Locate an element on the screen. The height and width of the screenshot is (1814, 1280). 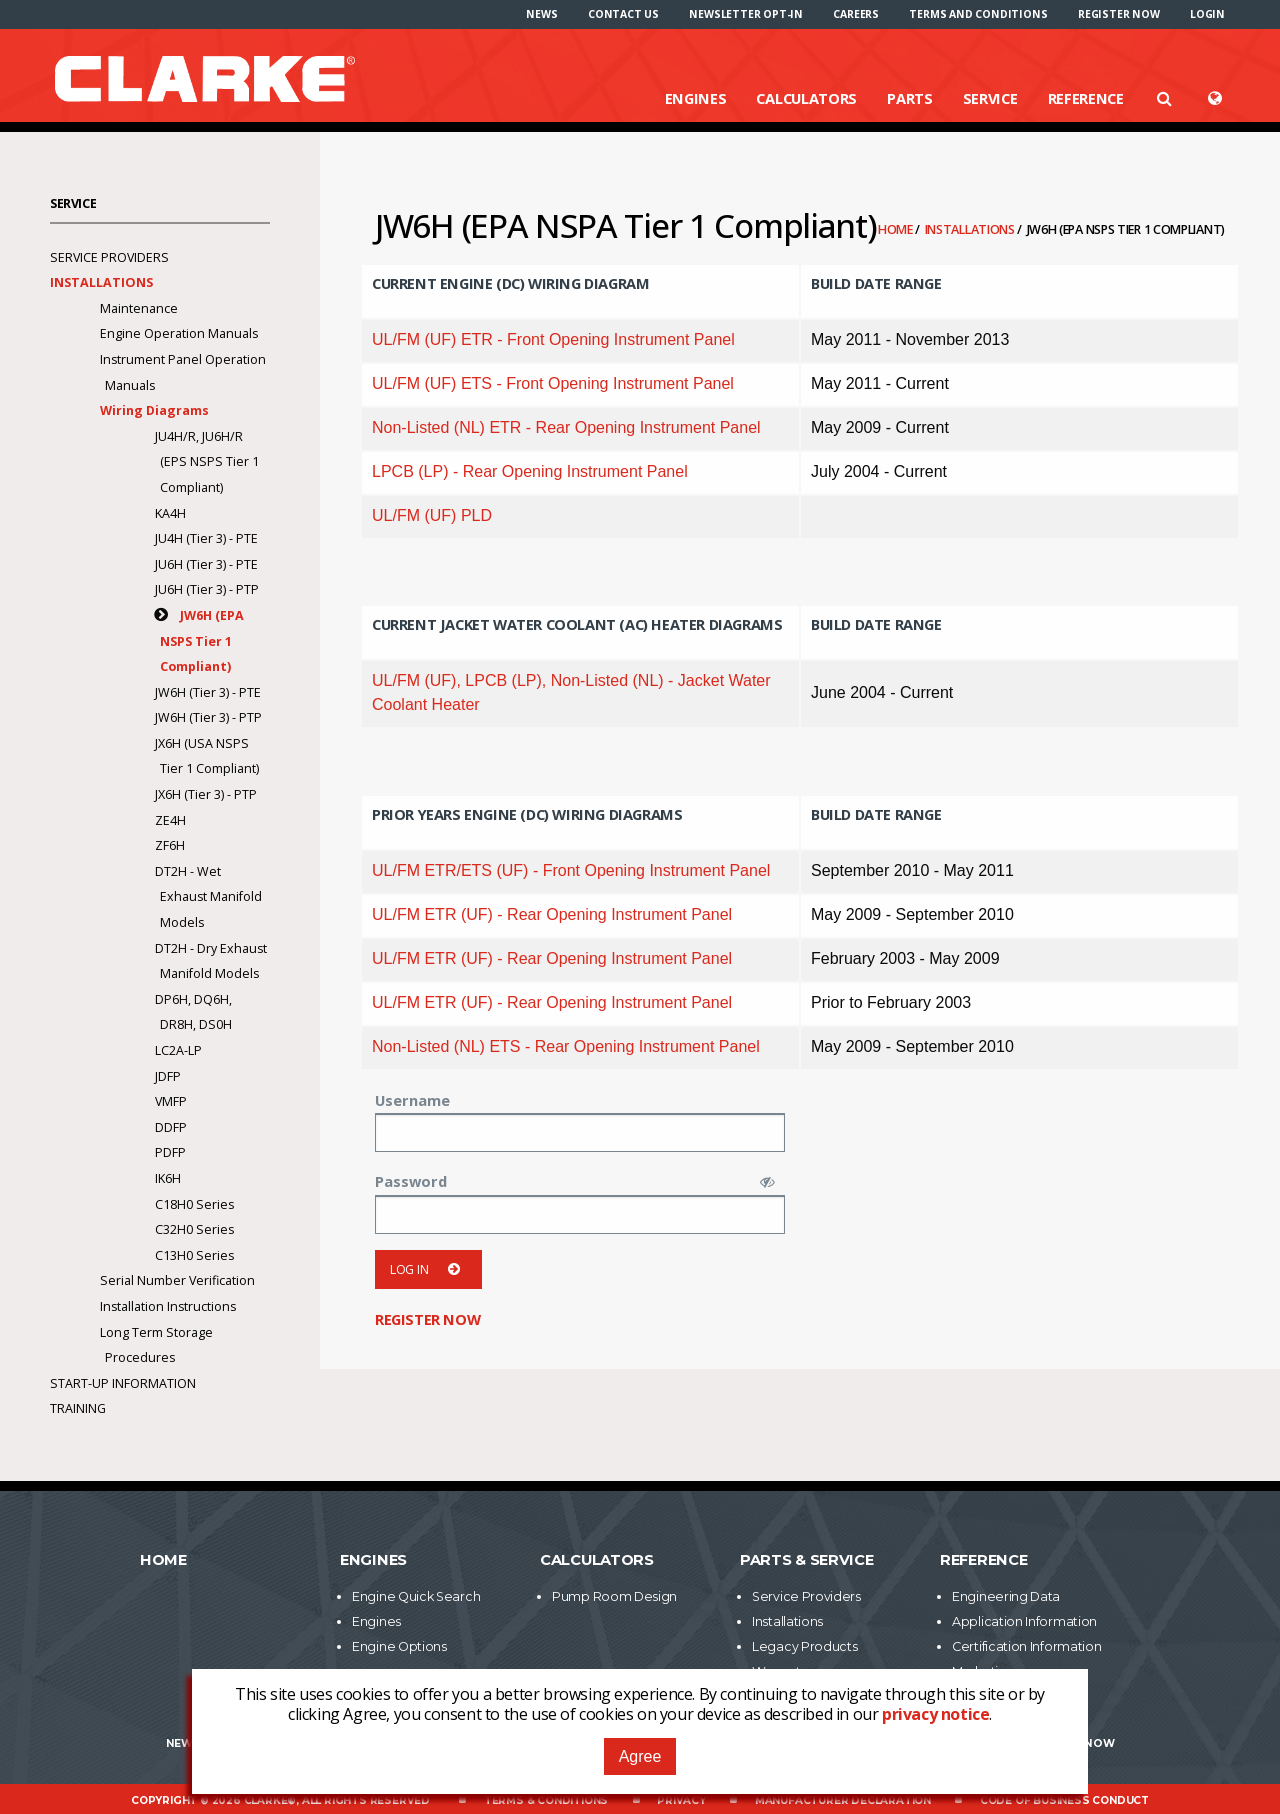
Careers is located at coordinates (856, 14).